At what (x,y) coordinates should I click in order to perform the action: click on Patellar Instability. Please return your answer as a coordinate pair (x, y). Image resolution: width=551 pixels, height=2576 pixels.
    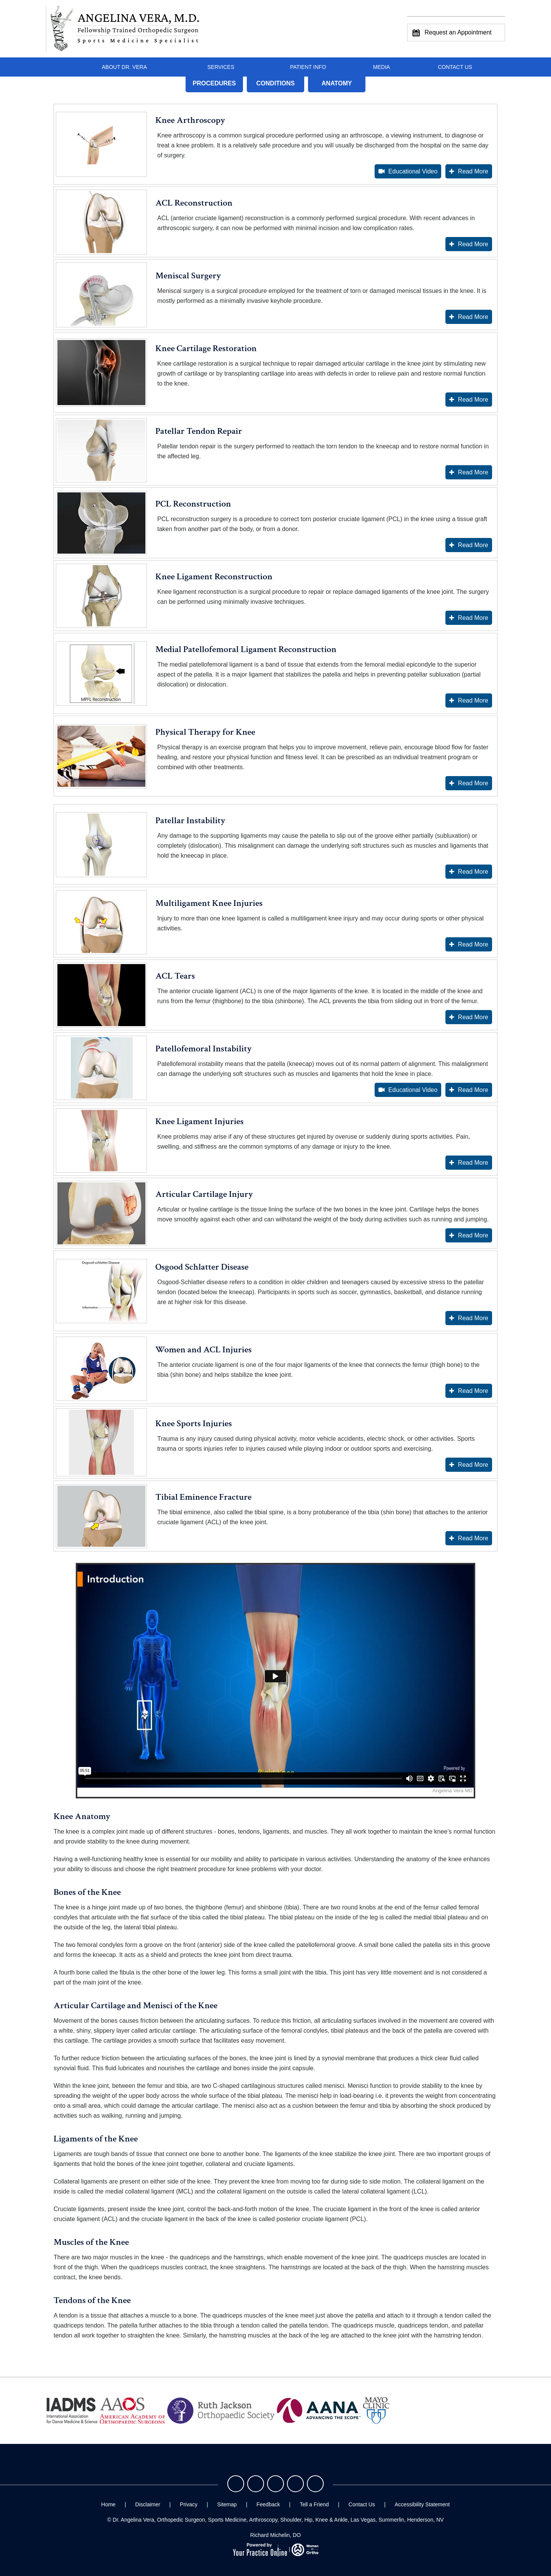
    Looking at the image, I should click on (190, 820).